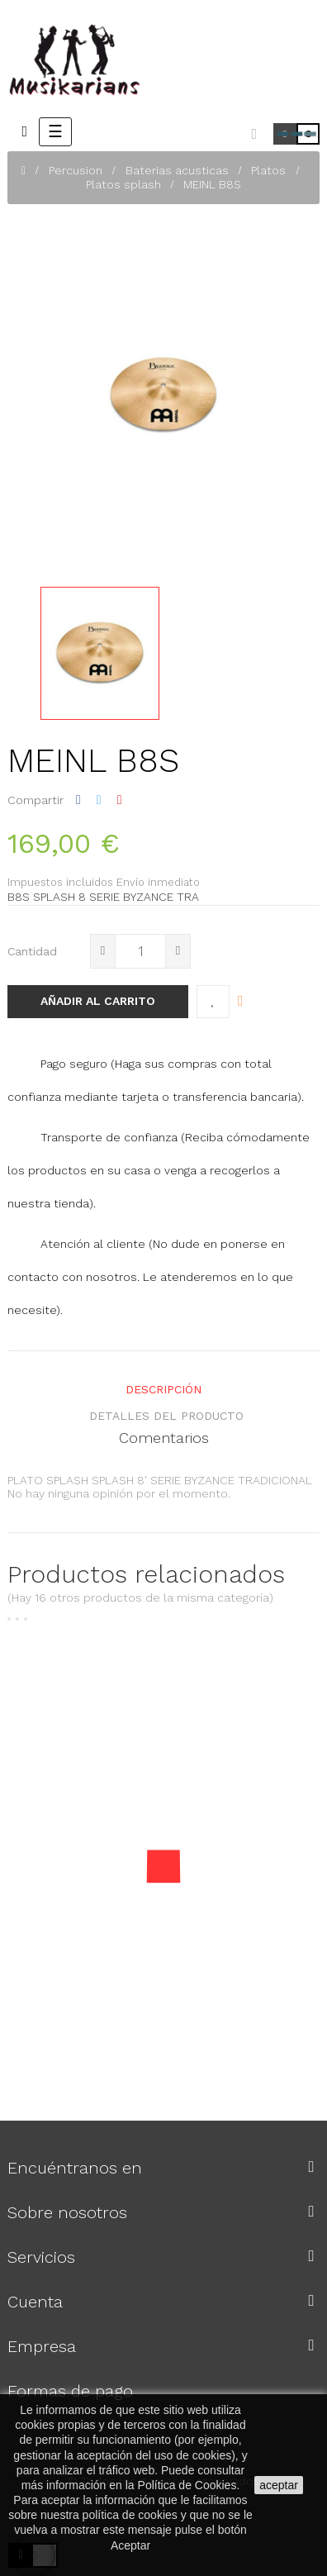 The image size is (327, 2576). I want to click on Tuitear, so click(99, 800).